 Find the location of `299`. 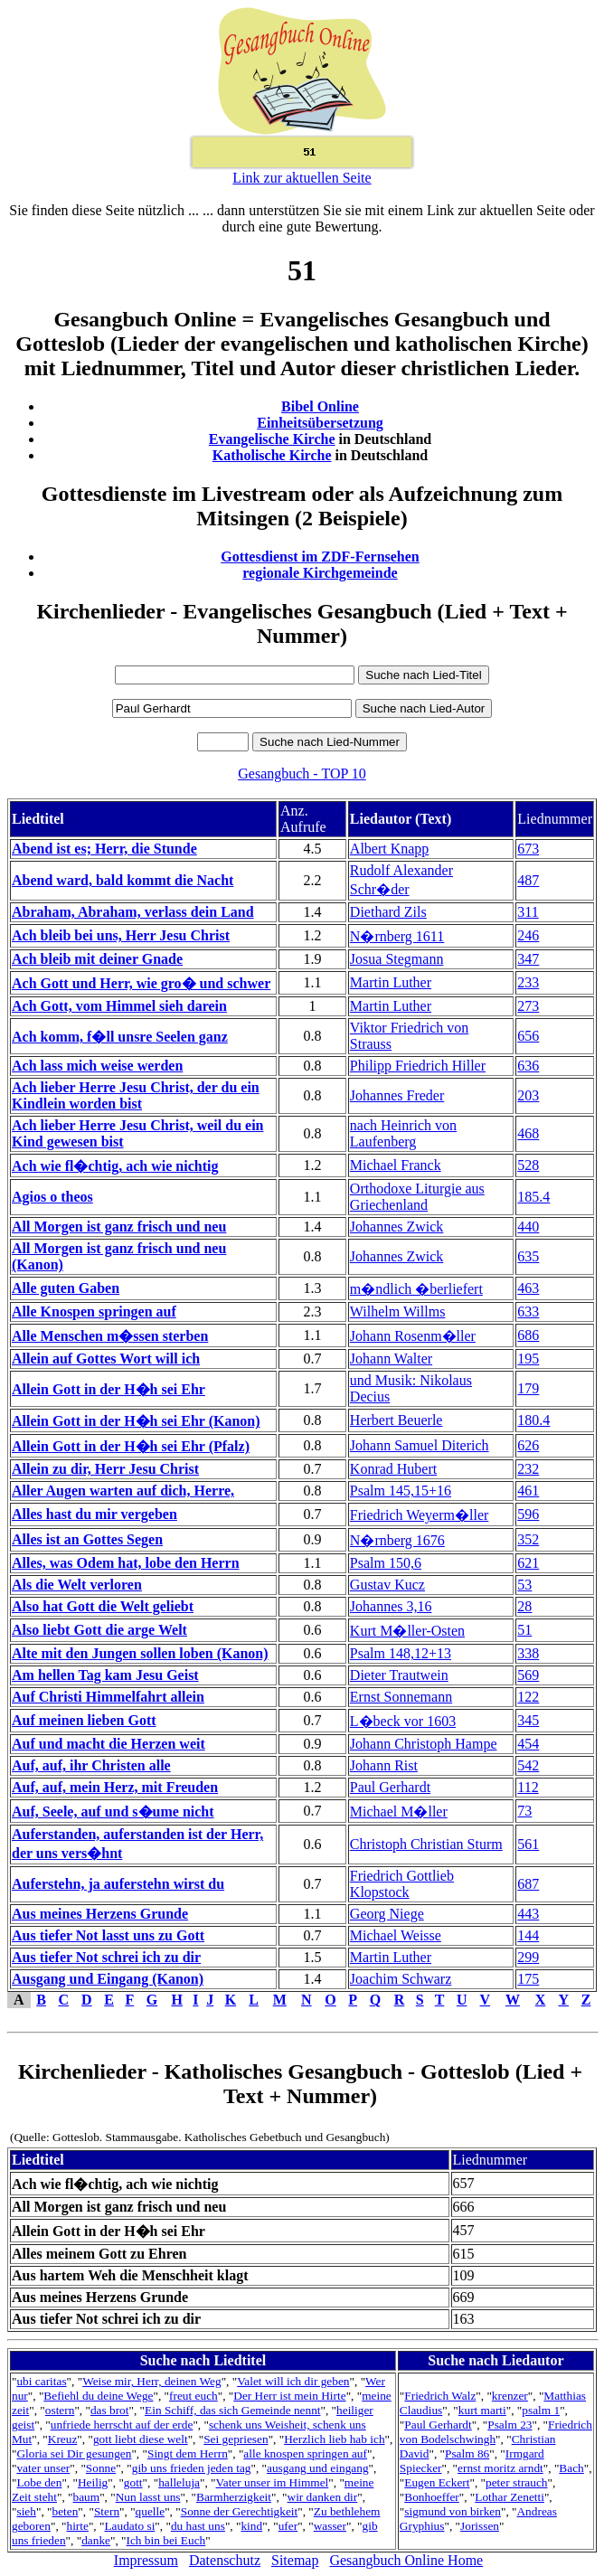

299 is located at coordinates (528, 1957).